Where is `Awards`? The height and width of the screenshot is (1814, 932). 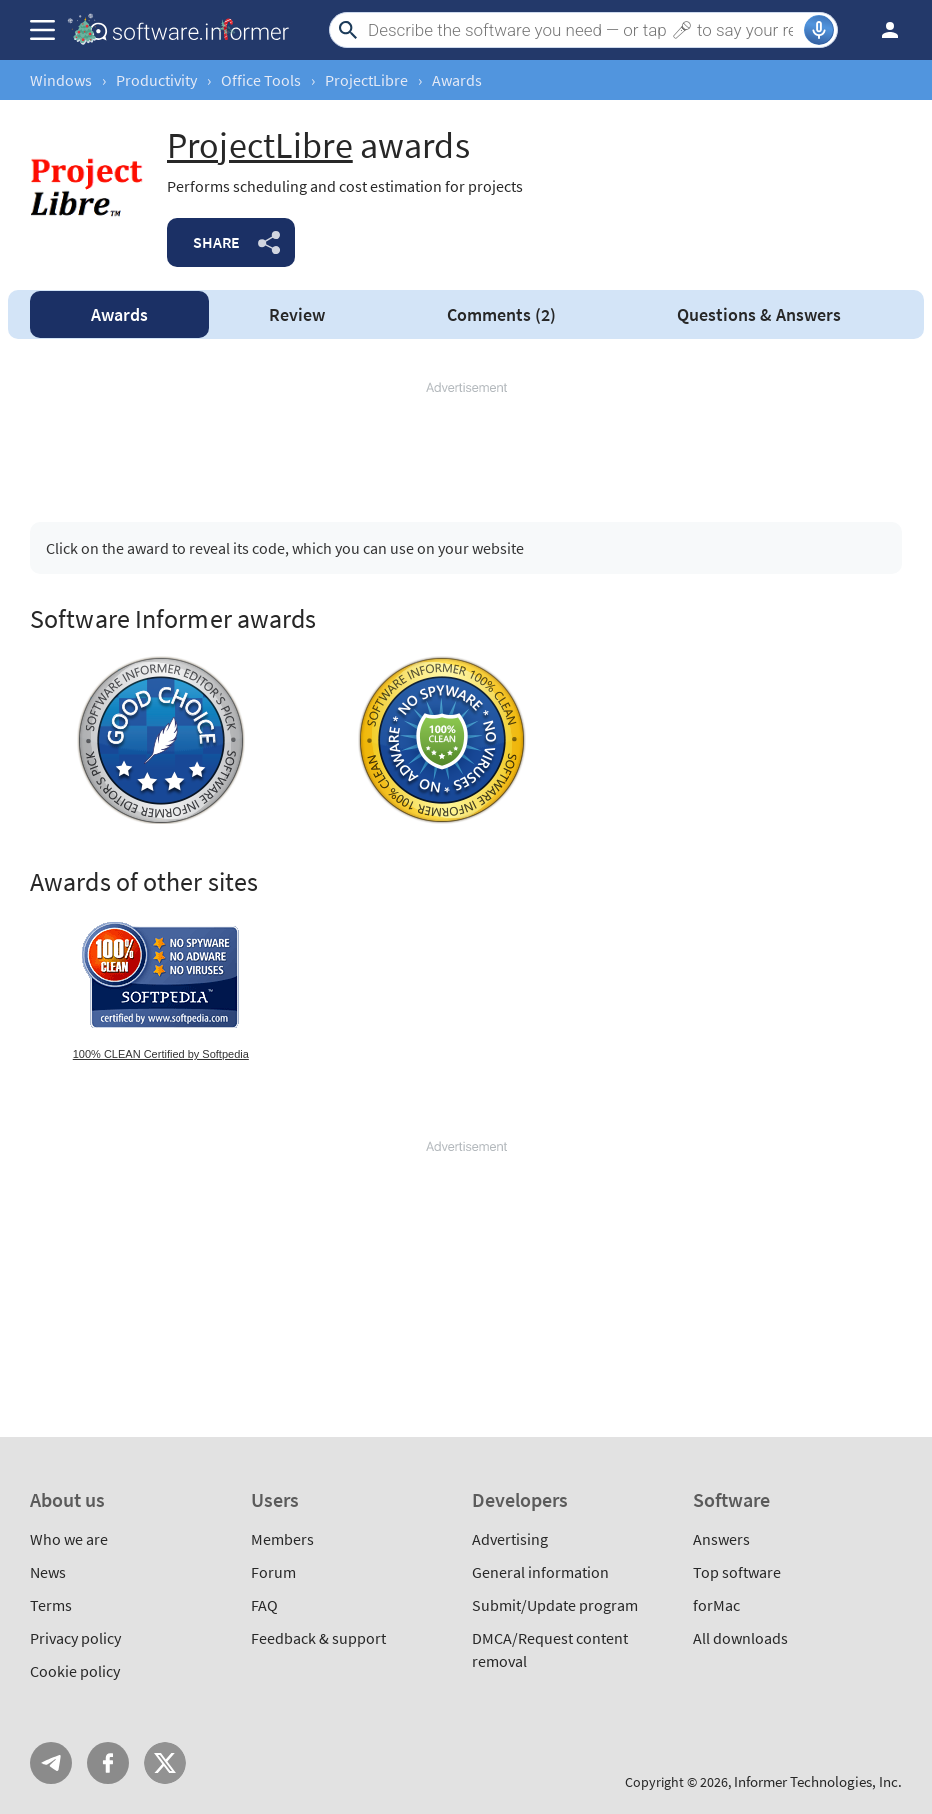
Awards is located at coordinates (119, 314).